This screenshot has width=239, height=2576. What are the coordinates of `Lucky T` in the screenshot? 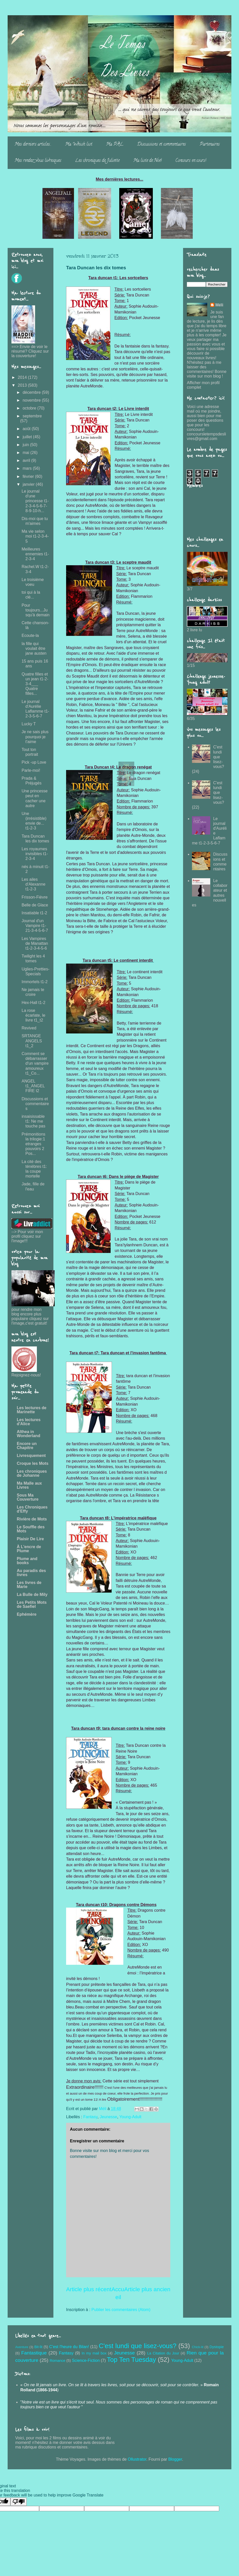 It's located at (29, 724).